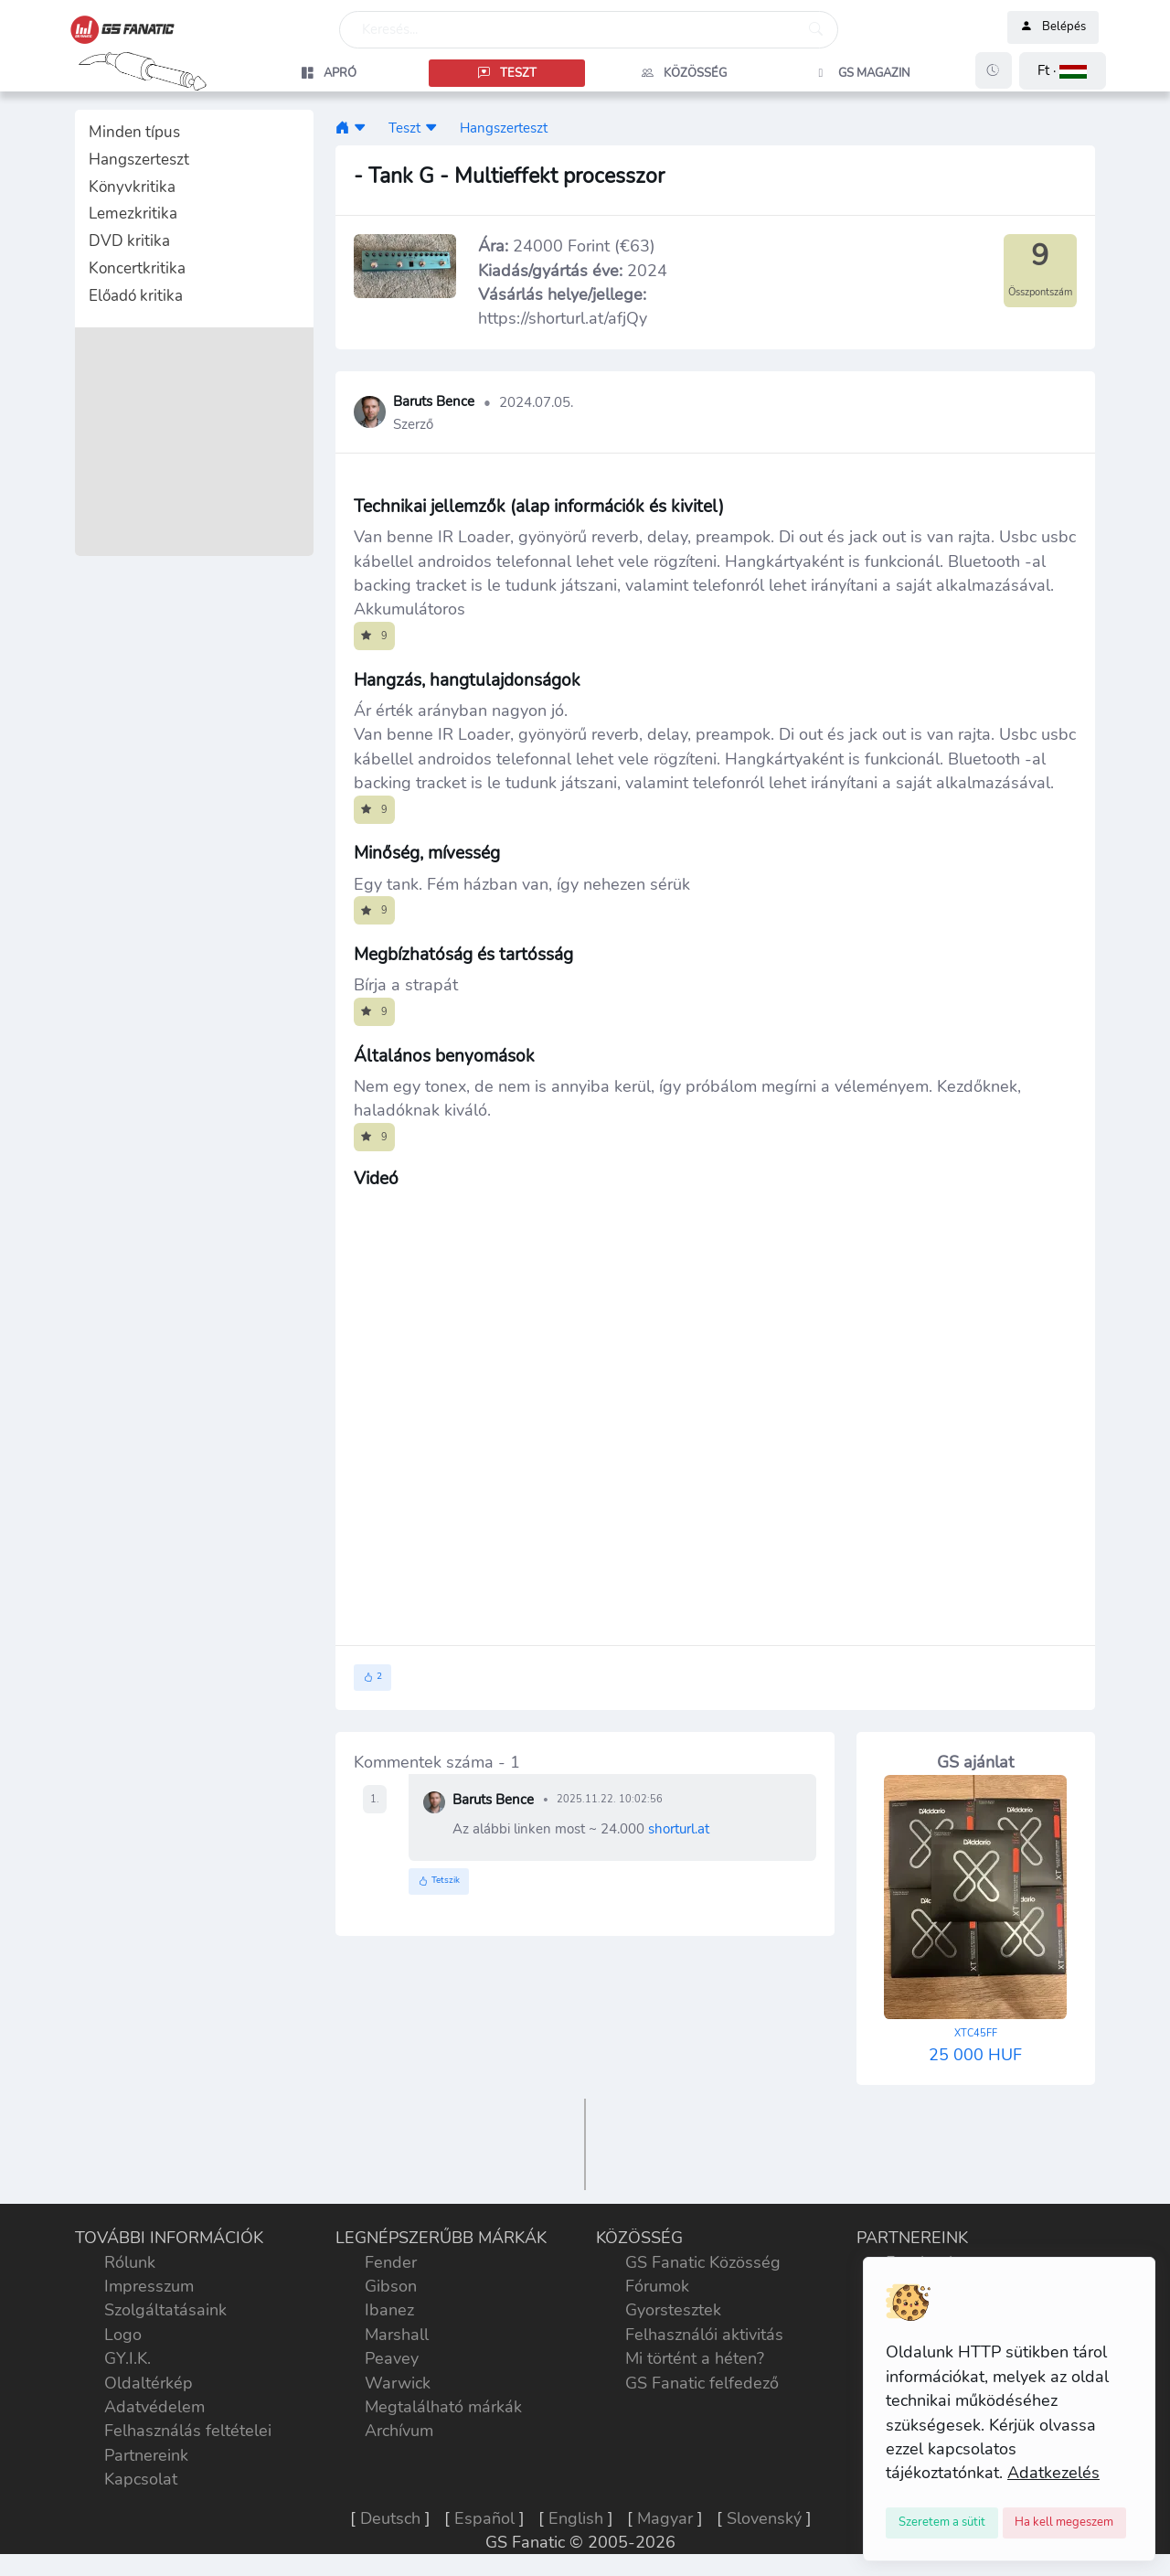 The width and height of the screenshot is (1170, 2576). I want to click on Koncertkritika, so click(137, 268).